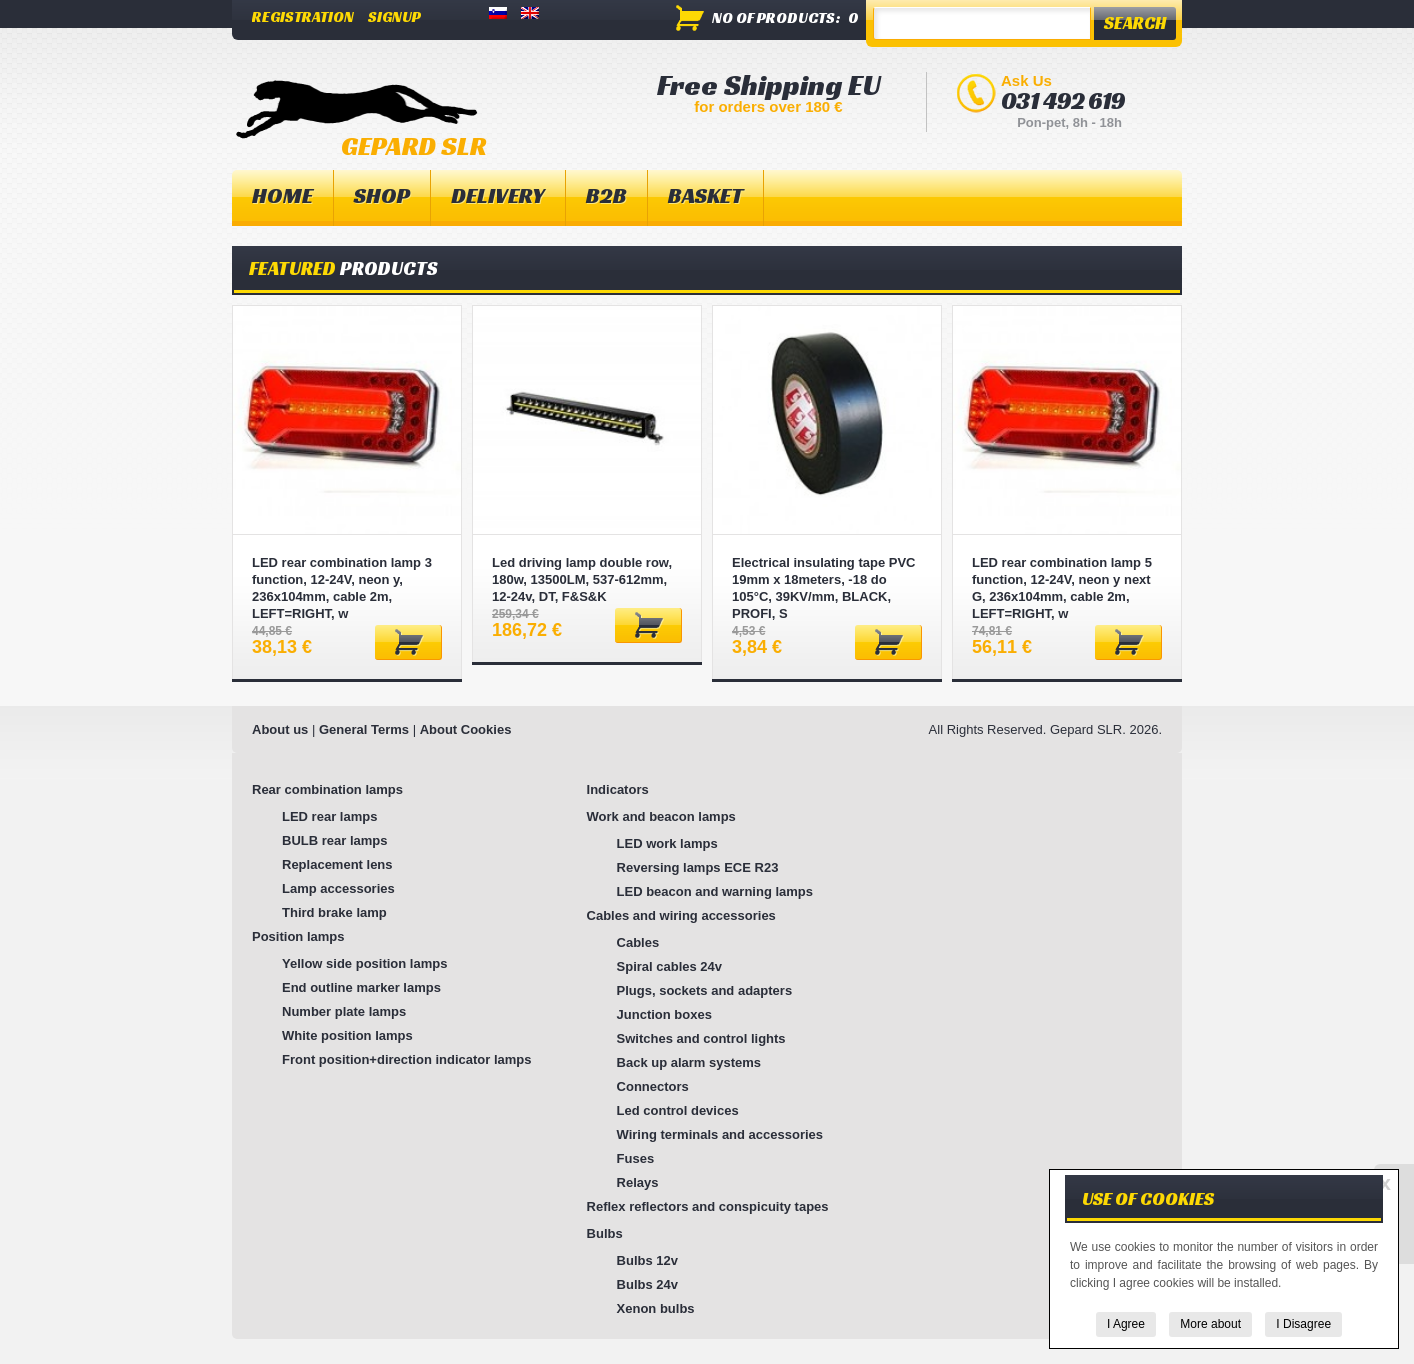 The height and width of the screenshot is (1364, 1414). I want to click on Front position+direction indicator lamps, so click(407, 1059).